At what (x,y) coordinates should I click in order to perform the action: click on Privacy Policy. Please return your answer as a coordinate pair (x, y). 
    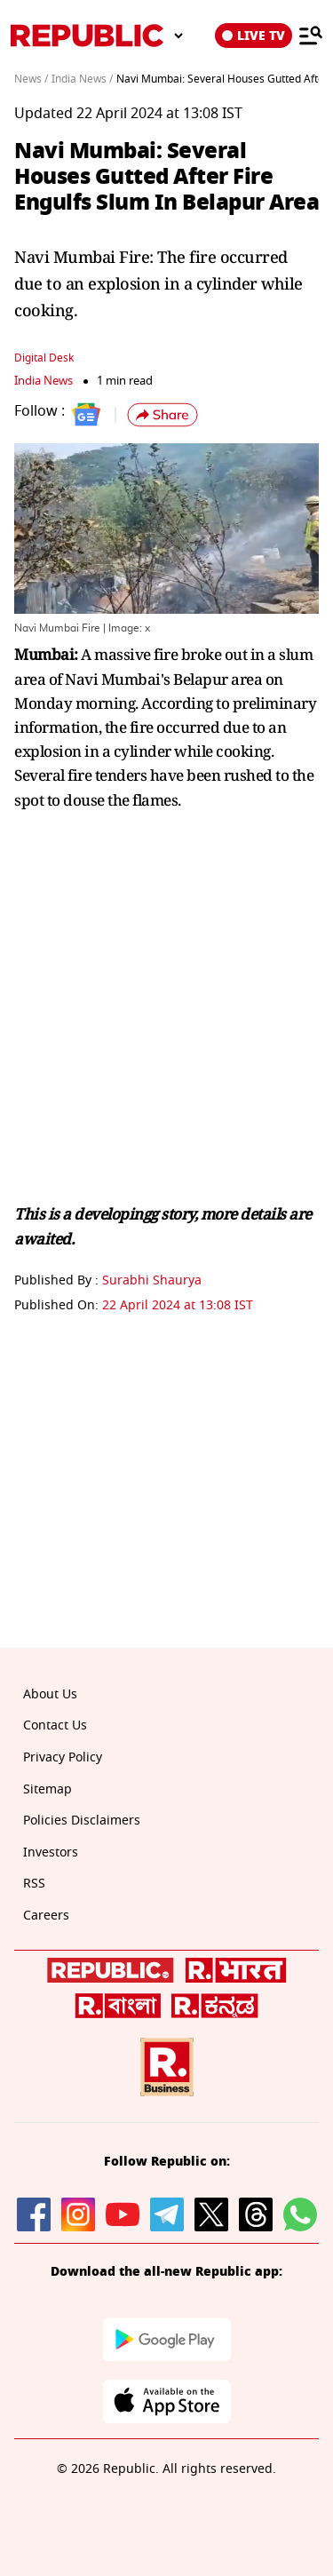
    Looking at the image, I should click on (62, 1757).